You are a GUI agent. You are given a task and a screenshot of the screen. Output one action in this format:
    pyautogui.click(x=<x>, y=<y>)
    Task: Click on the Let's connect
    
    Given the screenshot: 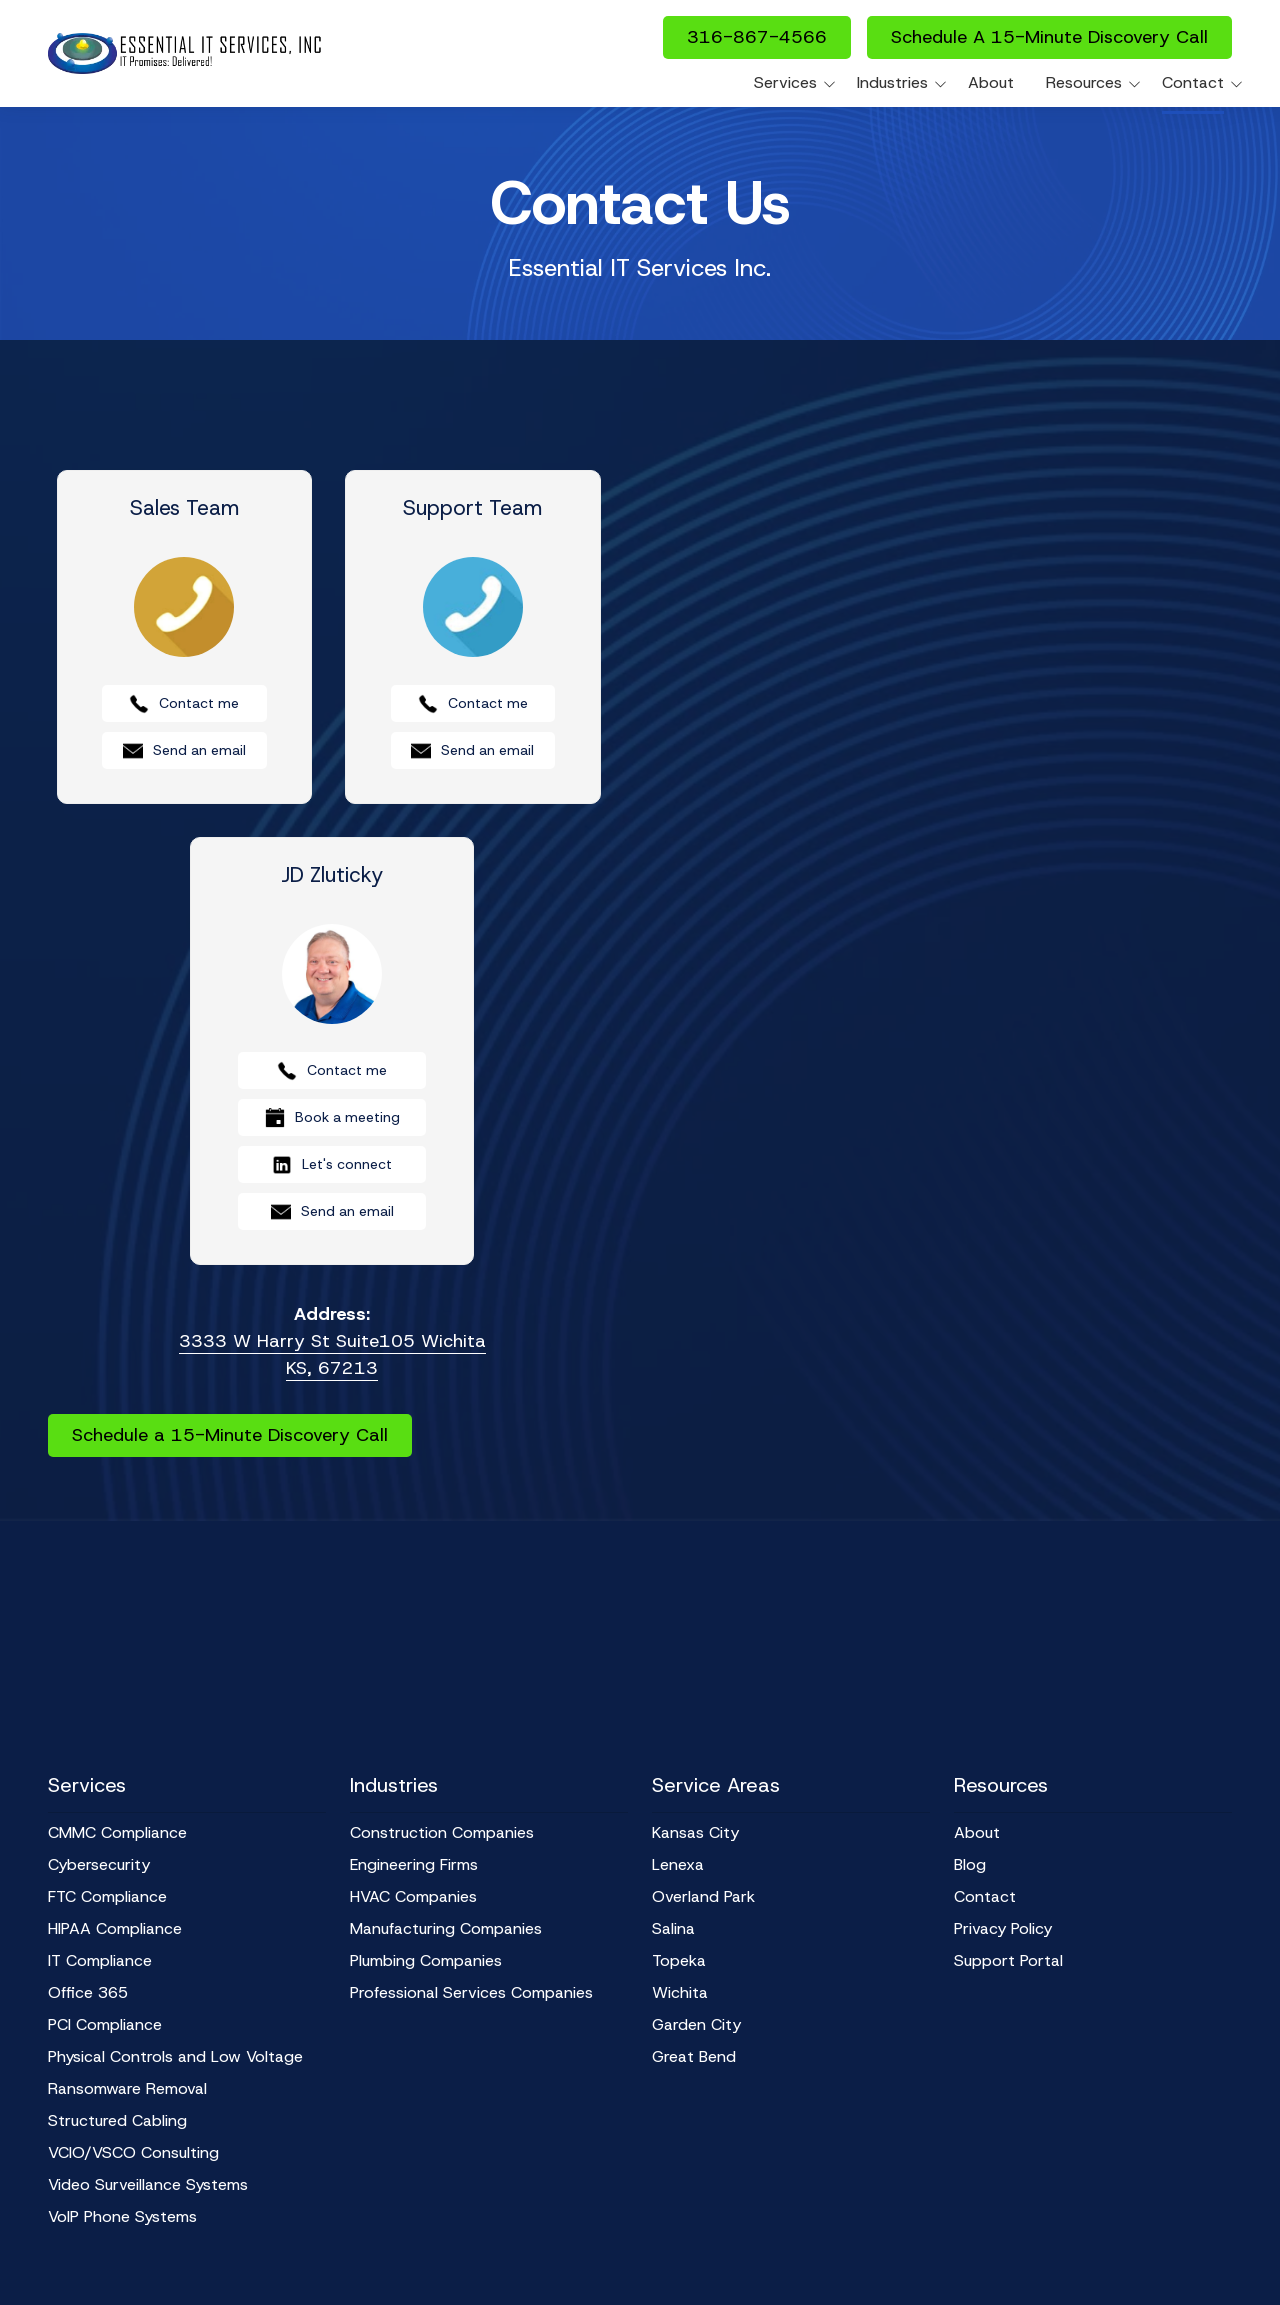 What is the action you would take?
    pyautogui.click(x=332, y=1165)
    